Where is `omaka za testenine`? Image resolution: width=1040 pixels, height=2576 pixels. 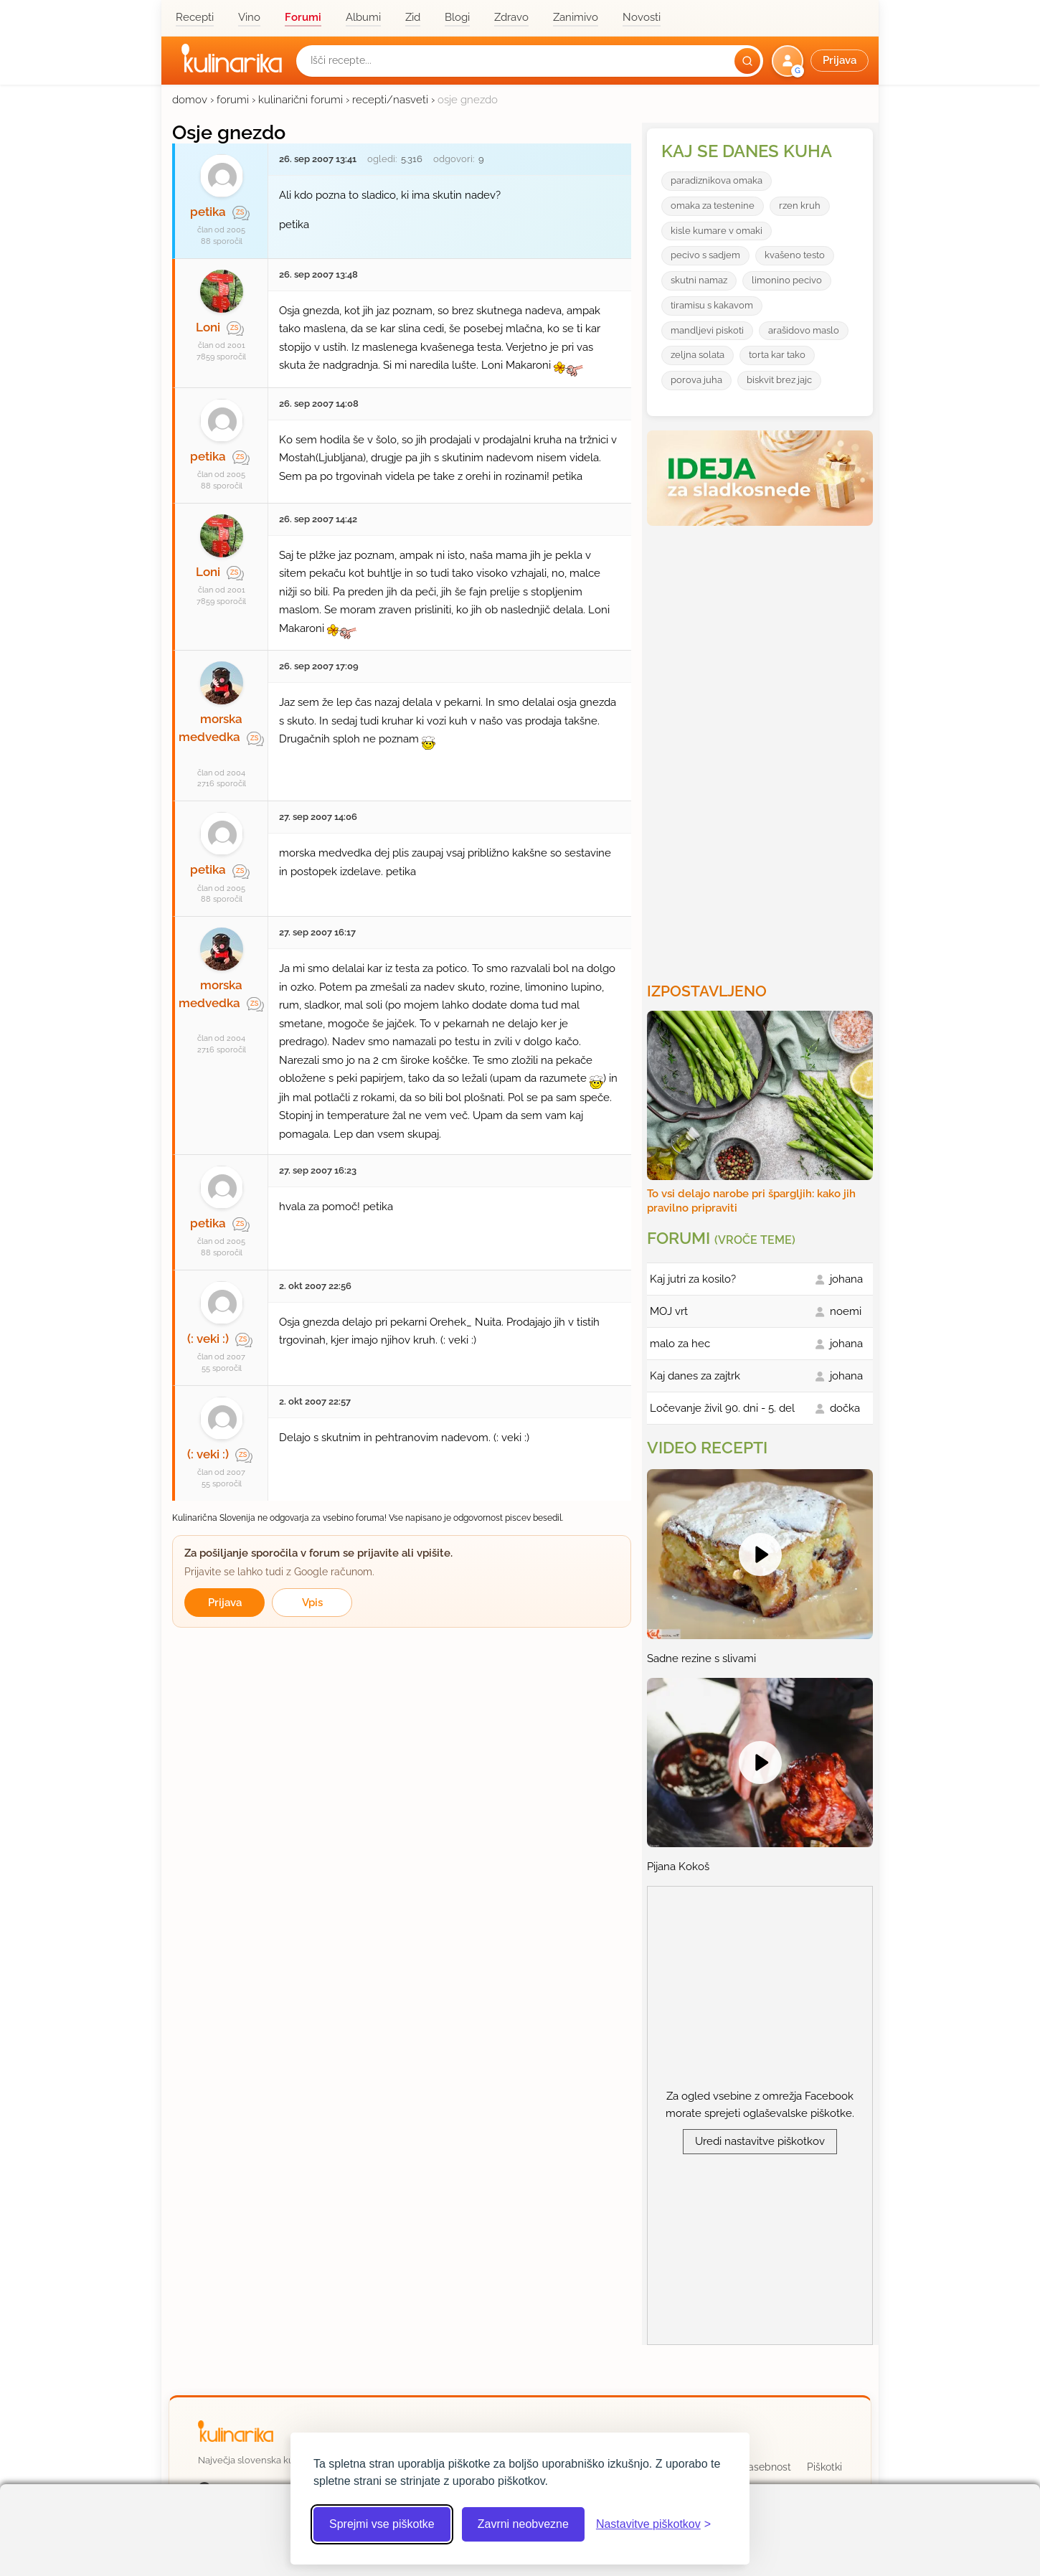
omaka za testenine is located at coordinates (713, 205).